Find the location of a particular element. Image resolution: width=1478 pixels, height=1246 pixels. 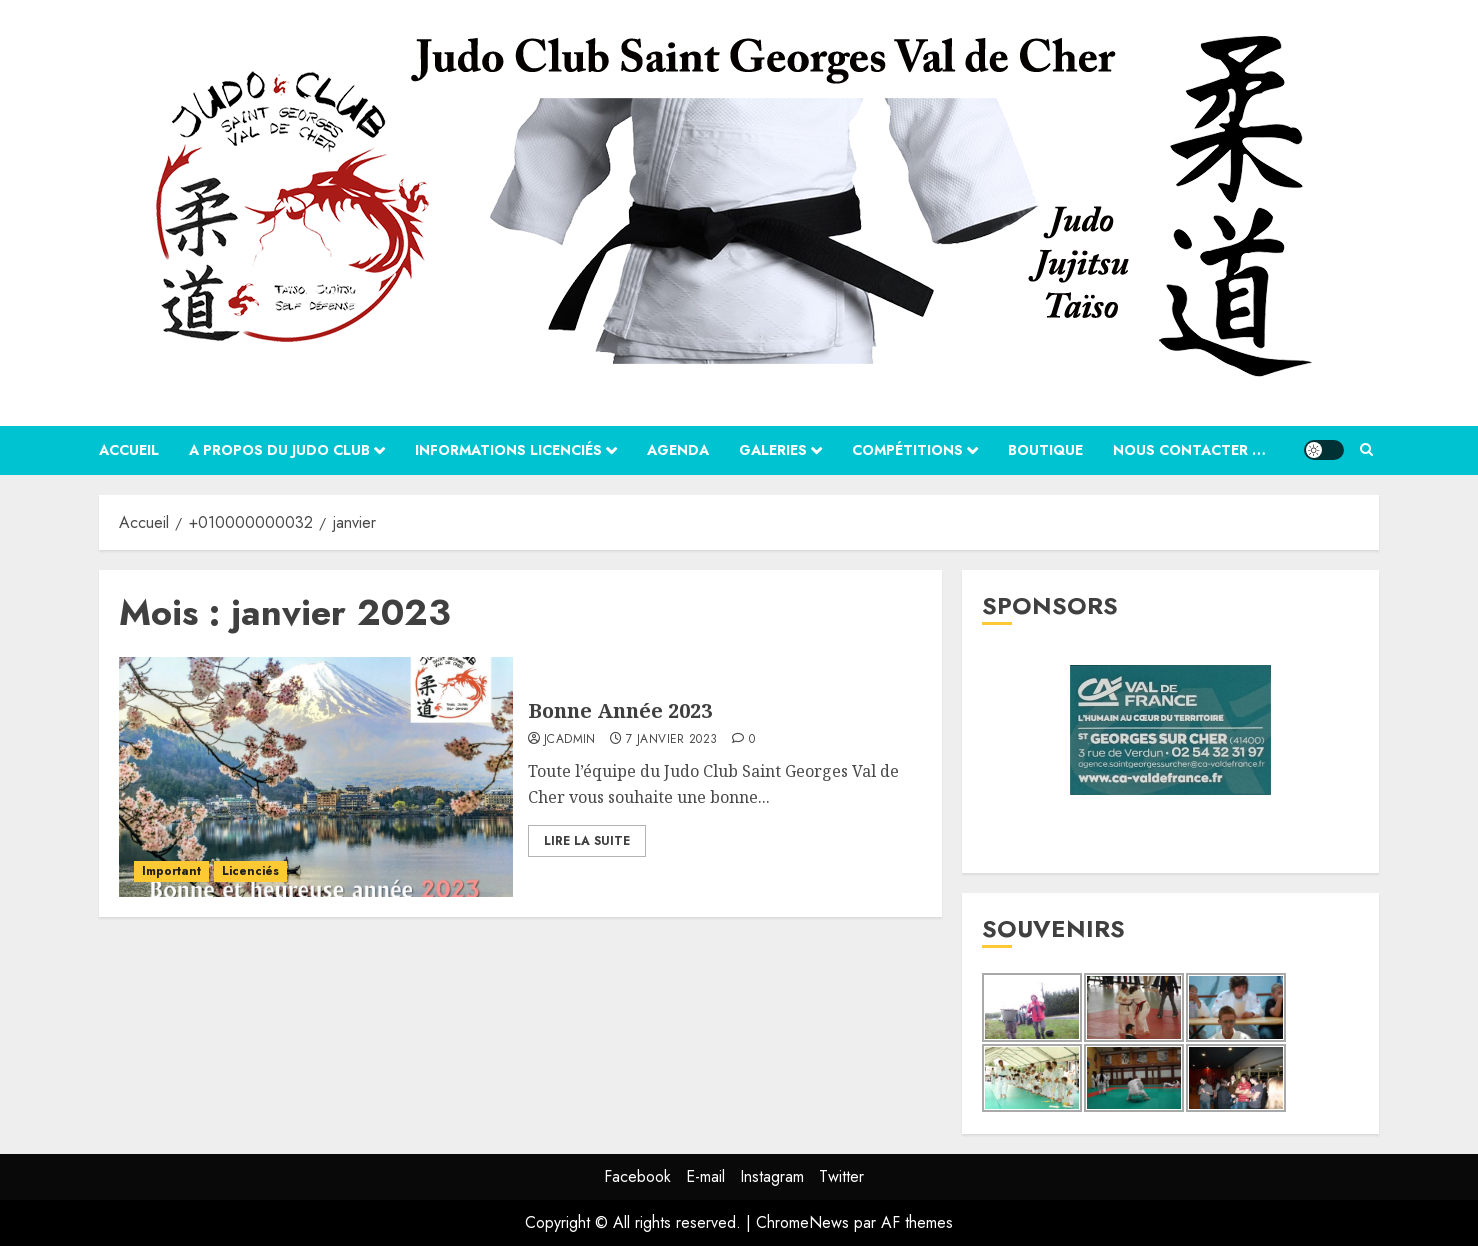

Boutique is located at coordinates (1045, 450).